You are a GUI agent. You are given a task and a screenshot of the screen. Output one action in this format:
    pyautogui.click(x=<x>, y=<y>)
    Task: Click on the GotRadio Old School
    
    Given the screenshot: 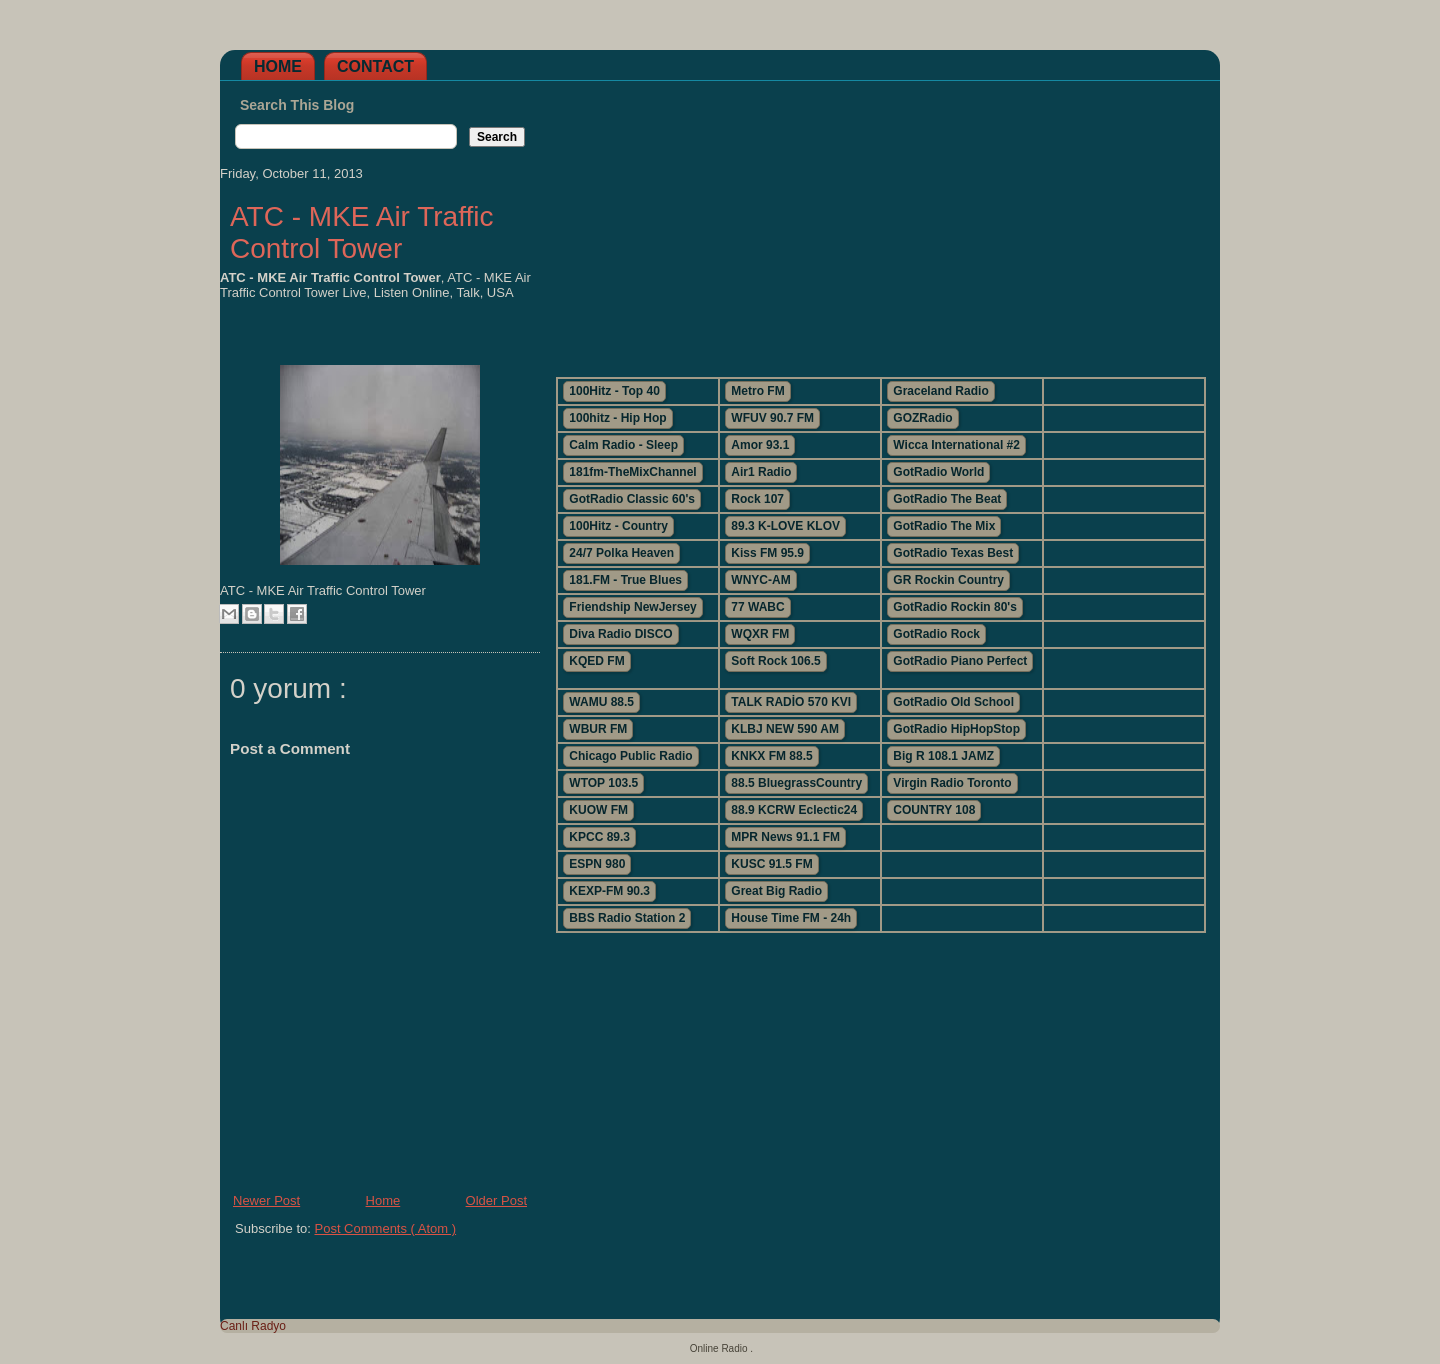 What is the action you would take?
    pyautogui.click(x=953, y=702)
    